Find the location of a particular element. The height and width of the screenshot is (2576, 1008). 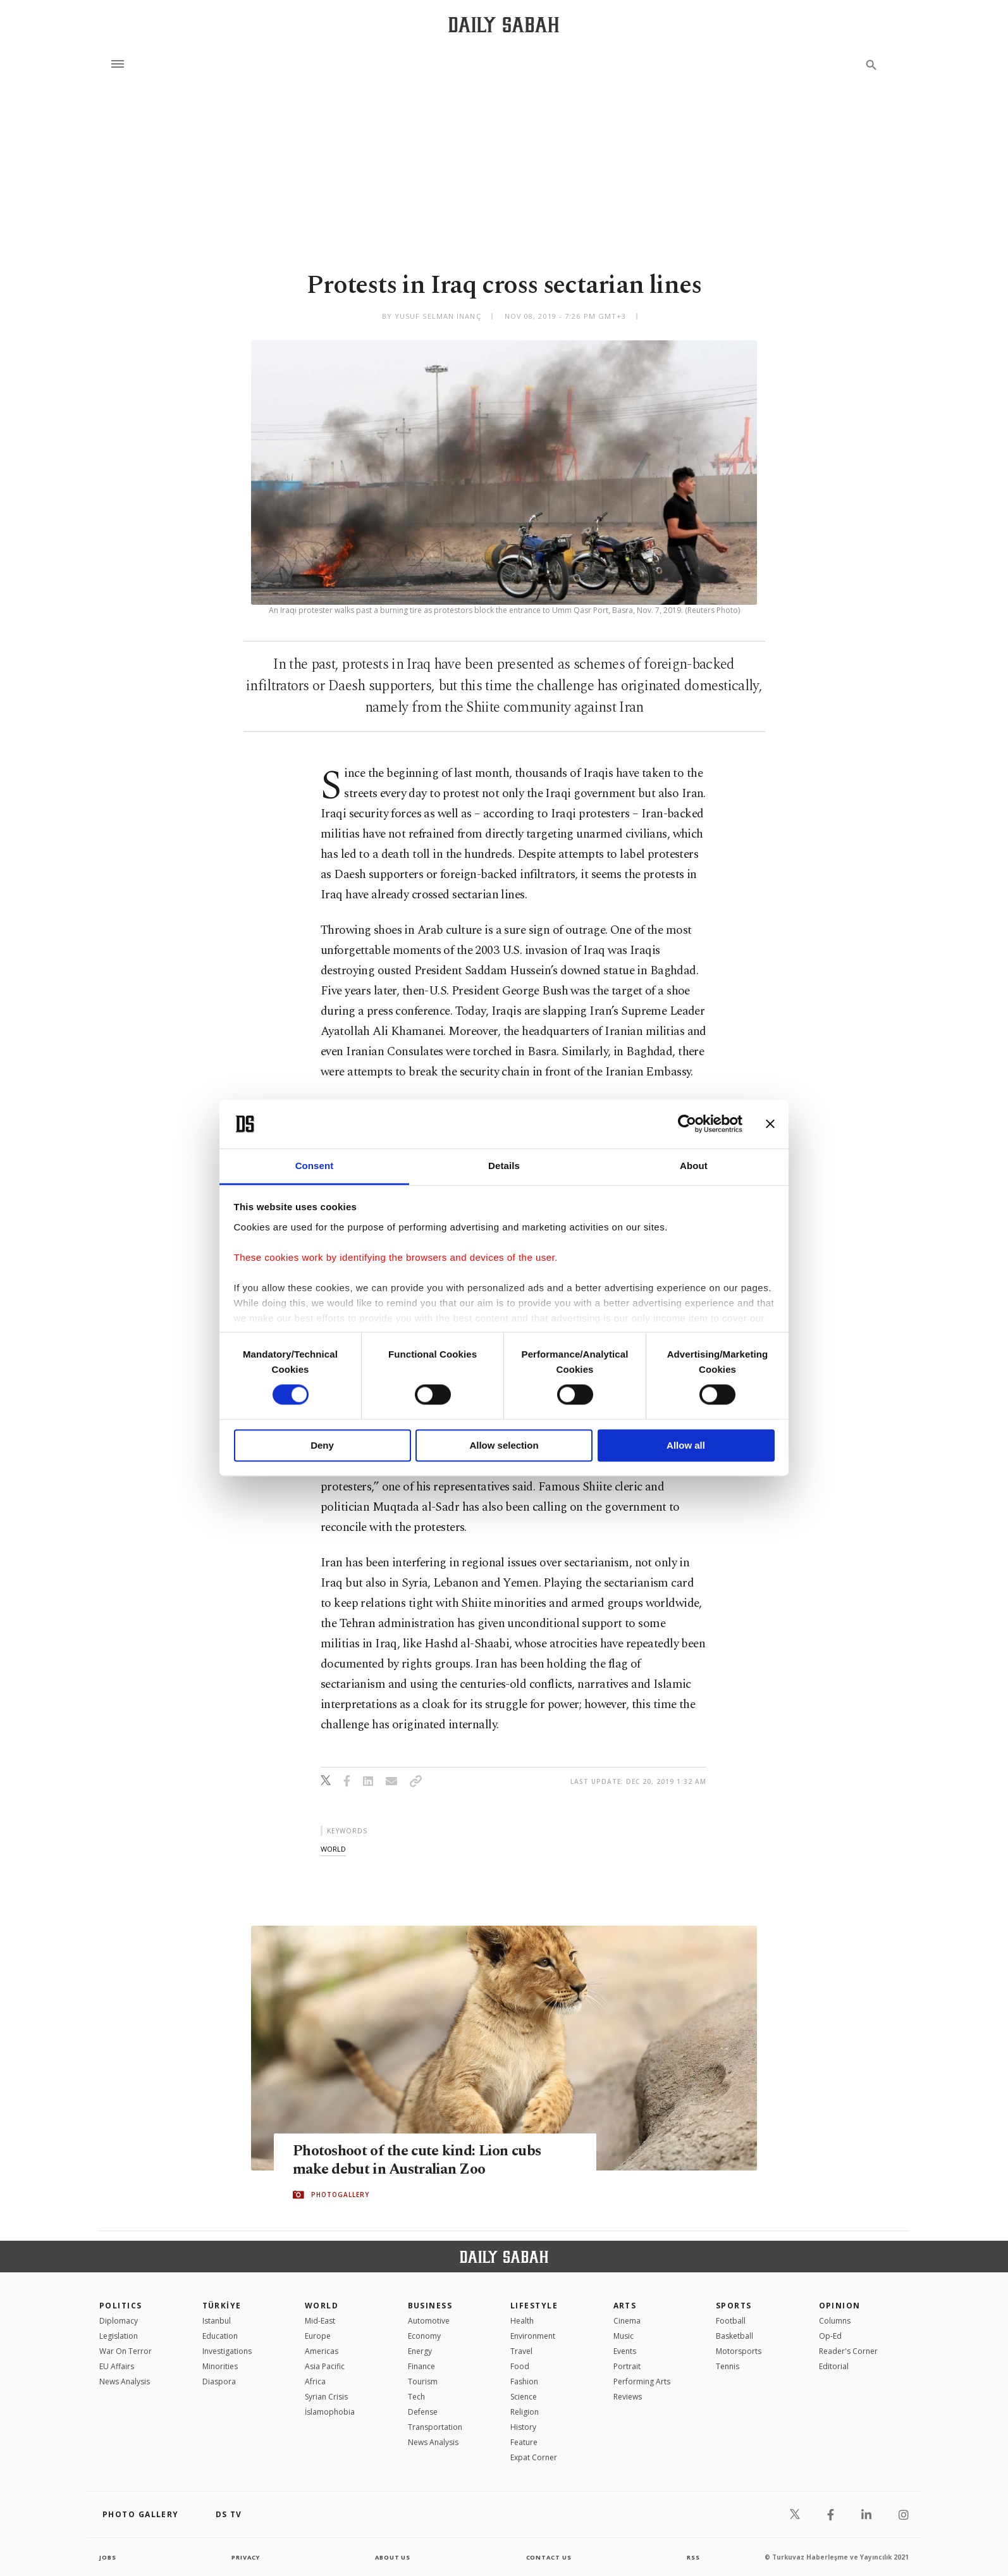

Defense is located at coordinates (423, 2411).